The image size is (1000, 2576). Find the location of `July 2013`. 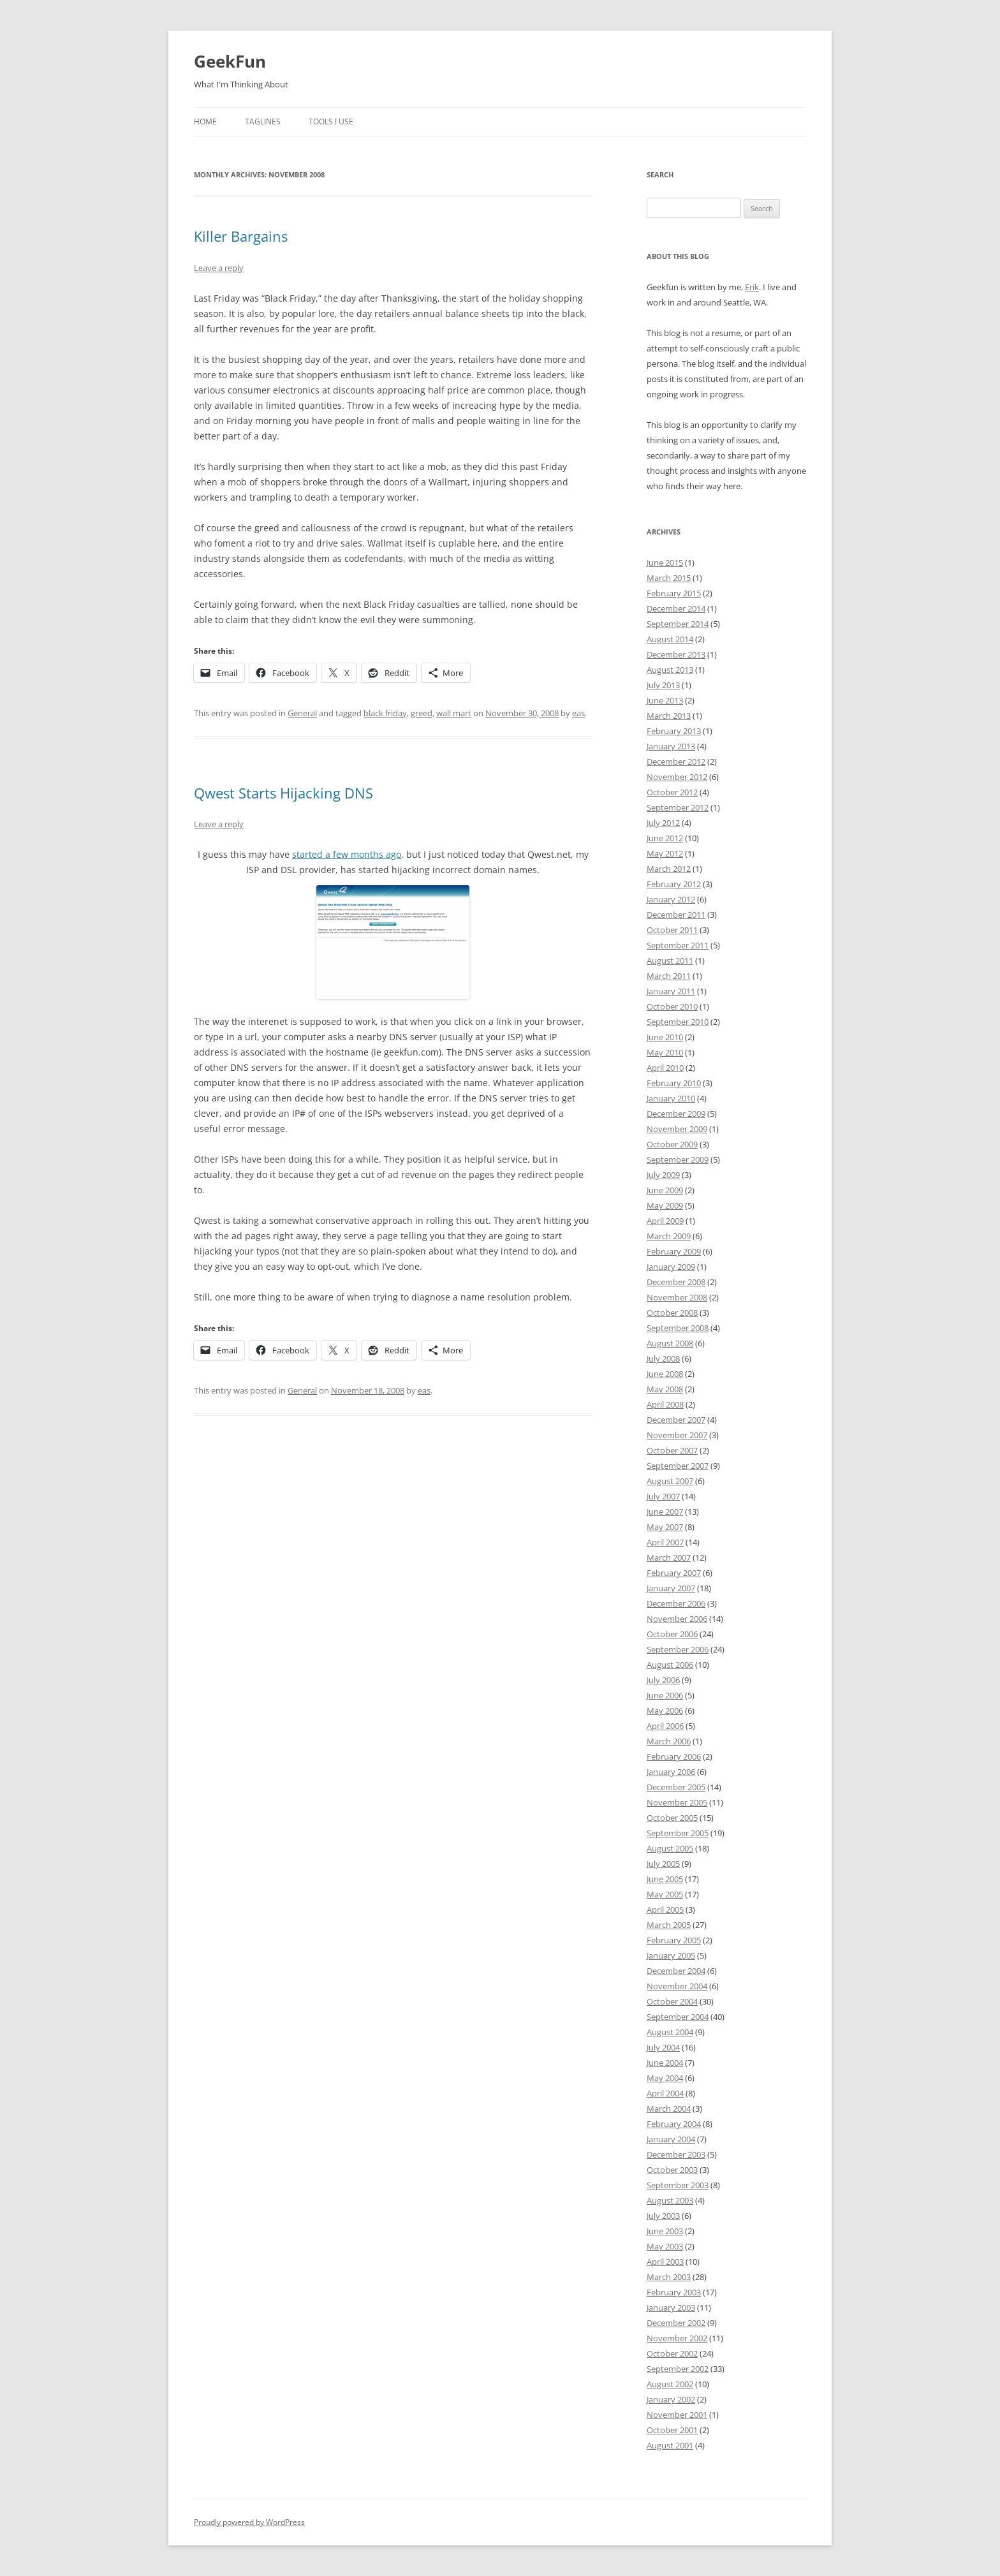

July 2013 is located at coordinates (663, 685).